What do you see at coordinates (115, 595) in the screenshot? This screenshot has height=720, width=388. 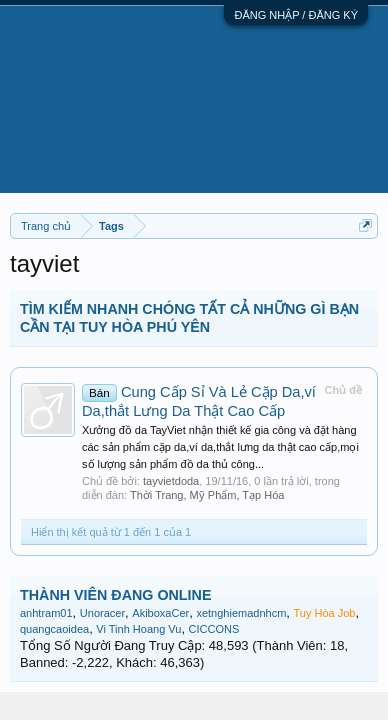 I see `THÀNH VIÊN ĐANG ONLINE` at bounding box center [115, 595].